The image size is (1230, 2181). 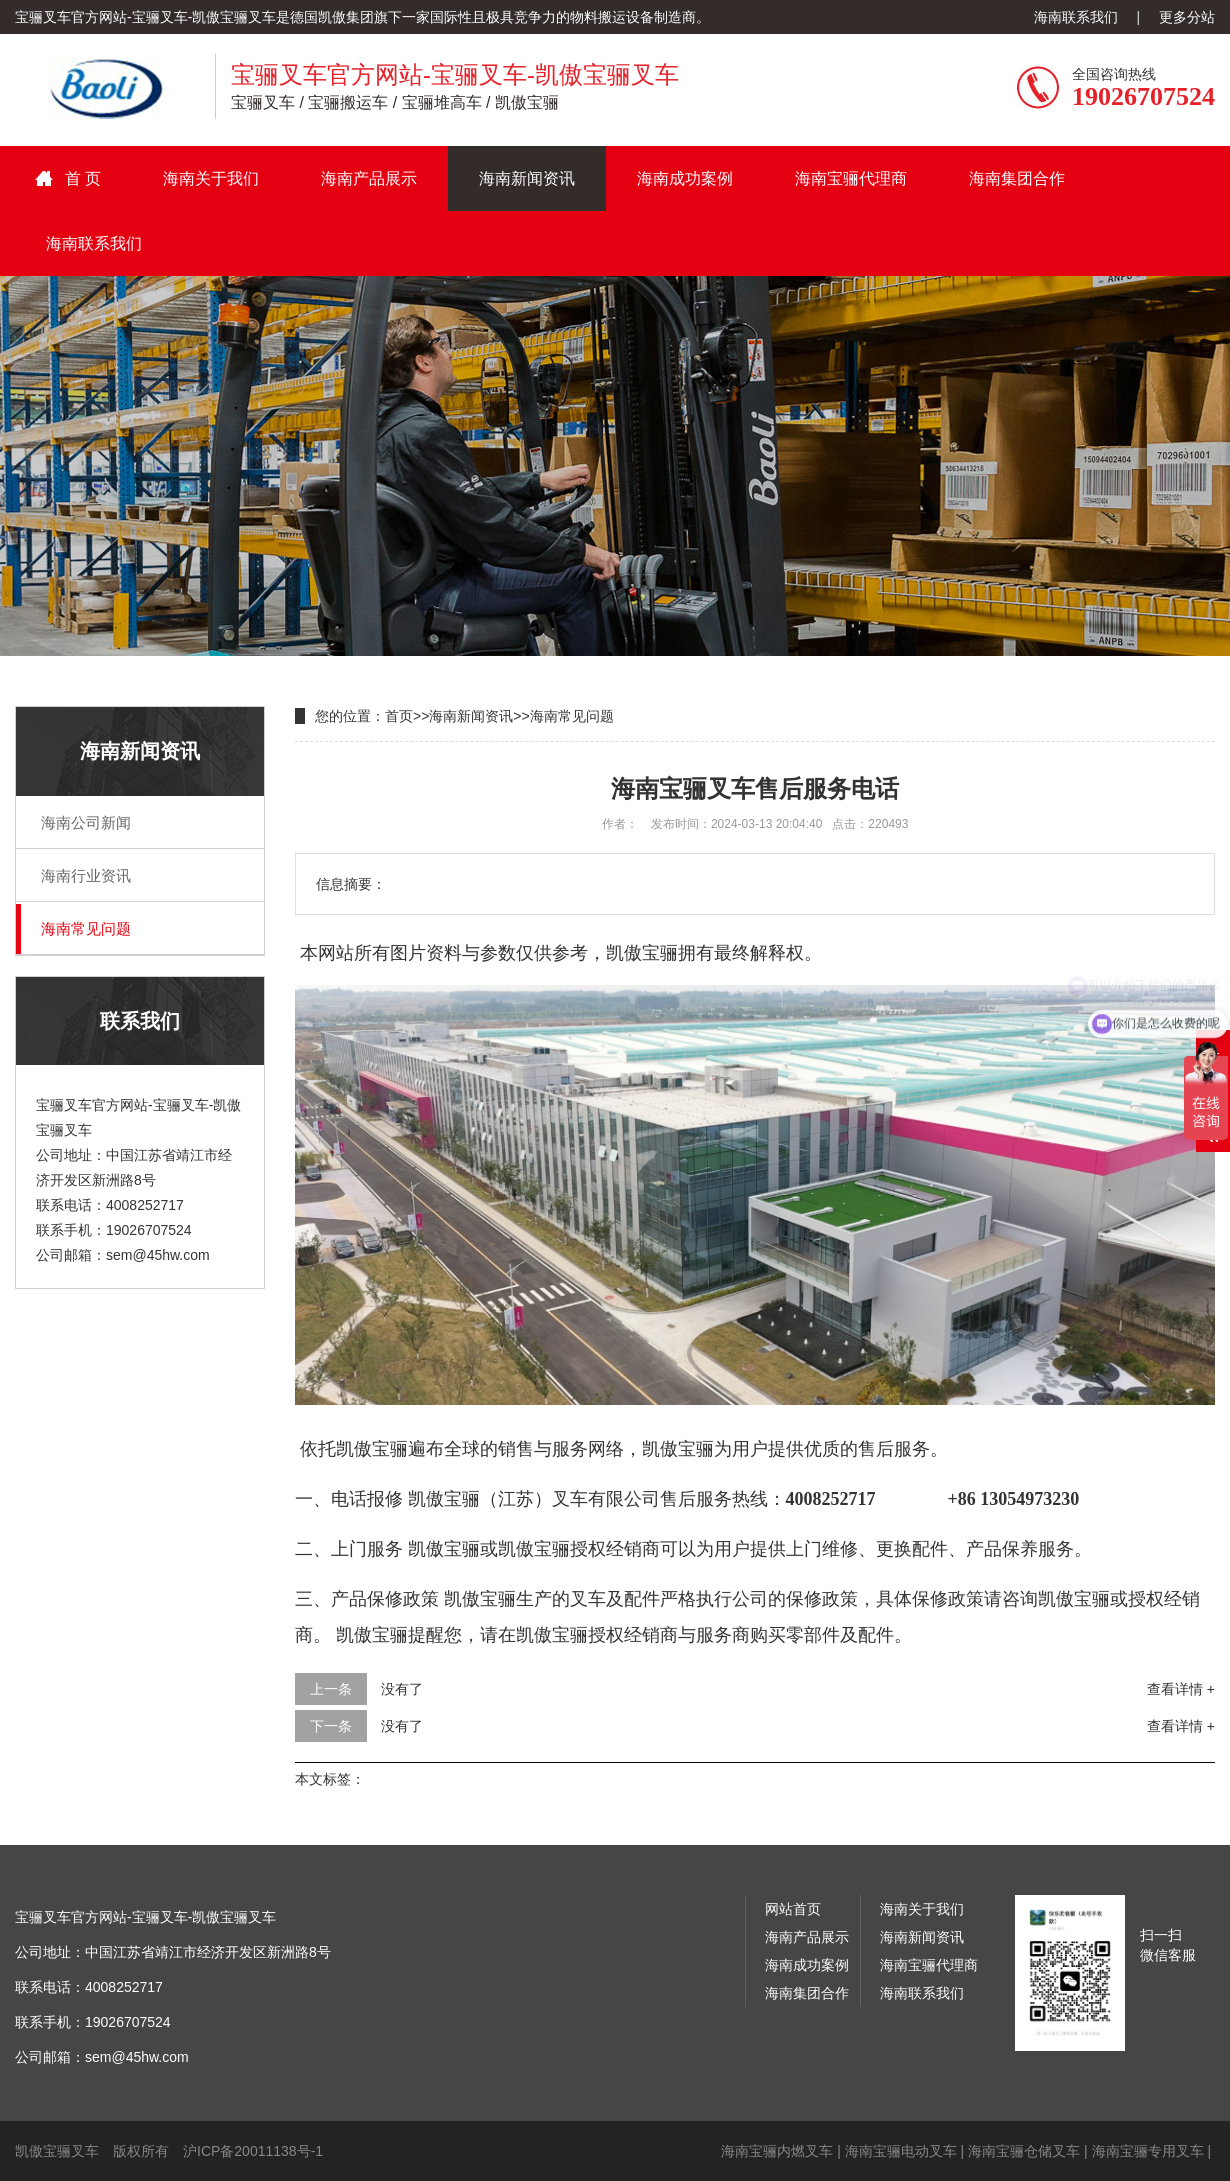 I want to click on 海南宝骊仓储叉车, so click(x=1024, y=2151).